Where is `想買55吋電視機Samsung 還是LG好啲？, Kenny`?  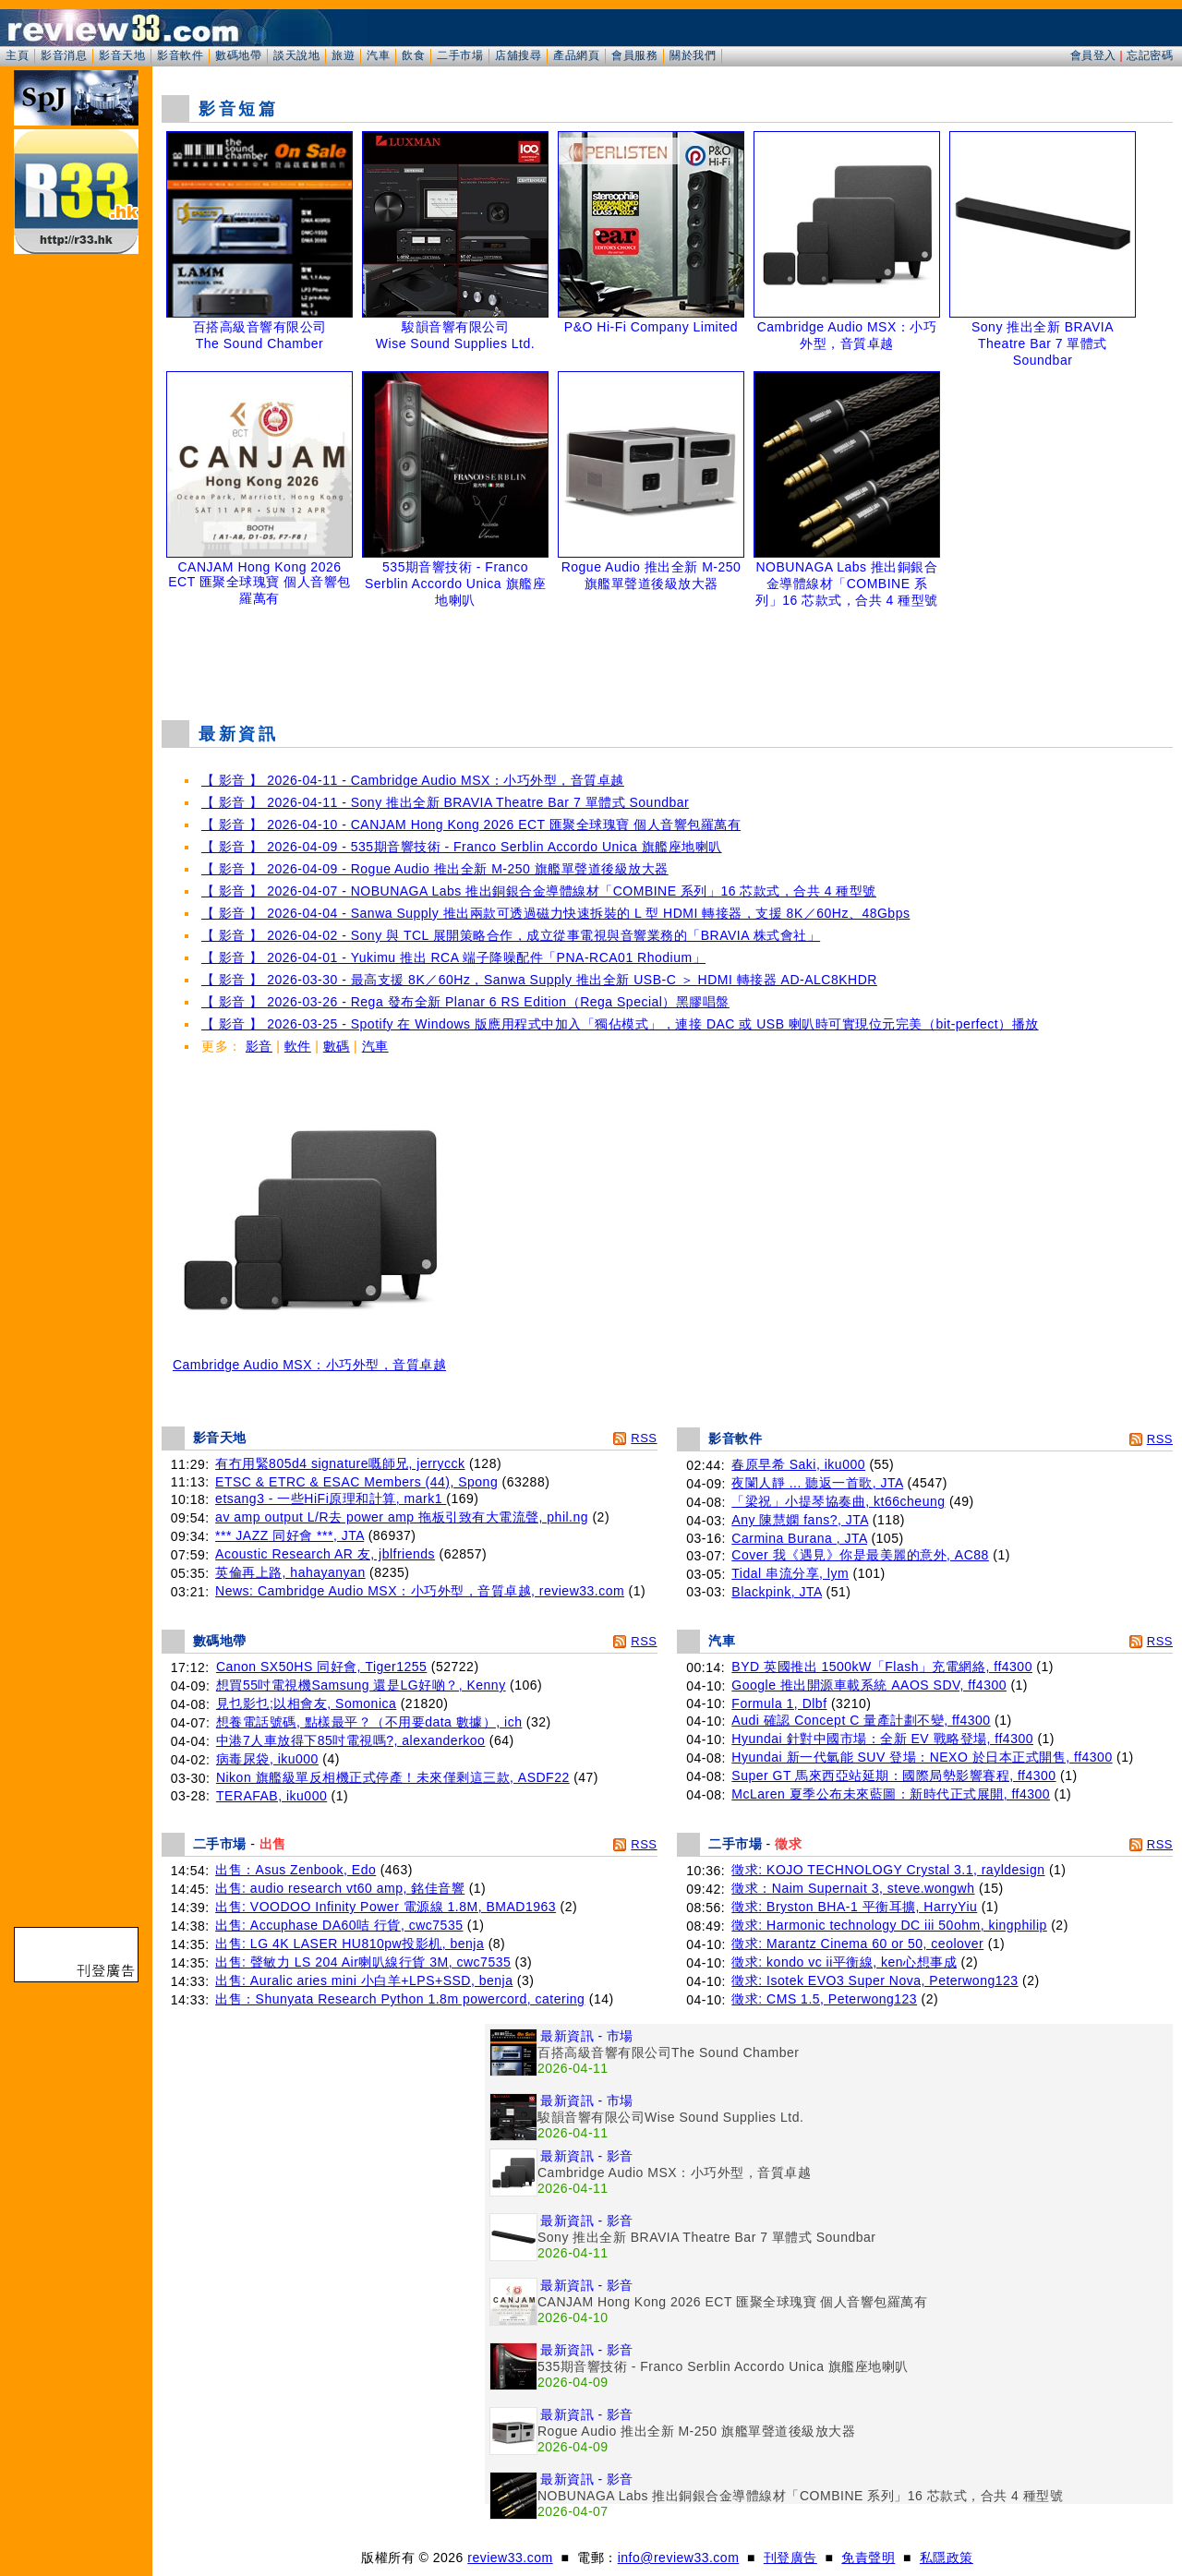 想買55吋電視機Samsung 還是LG好啲？, Kenny is located at coordinates (361, 1685).